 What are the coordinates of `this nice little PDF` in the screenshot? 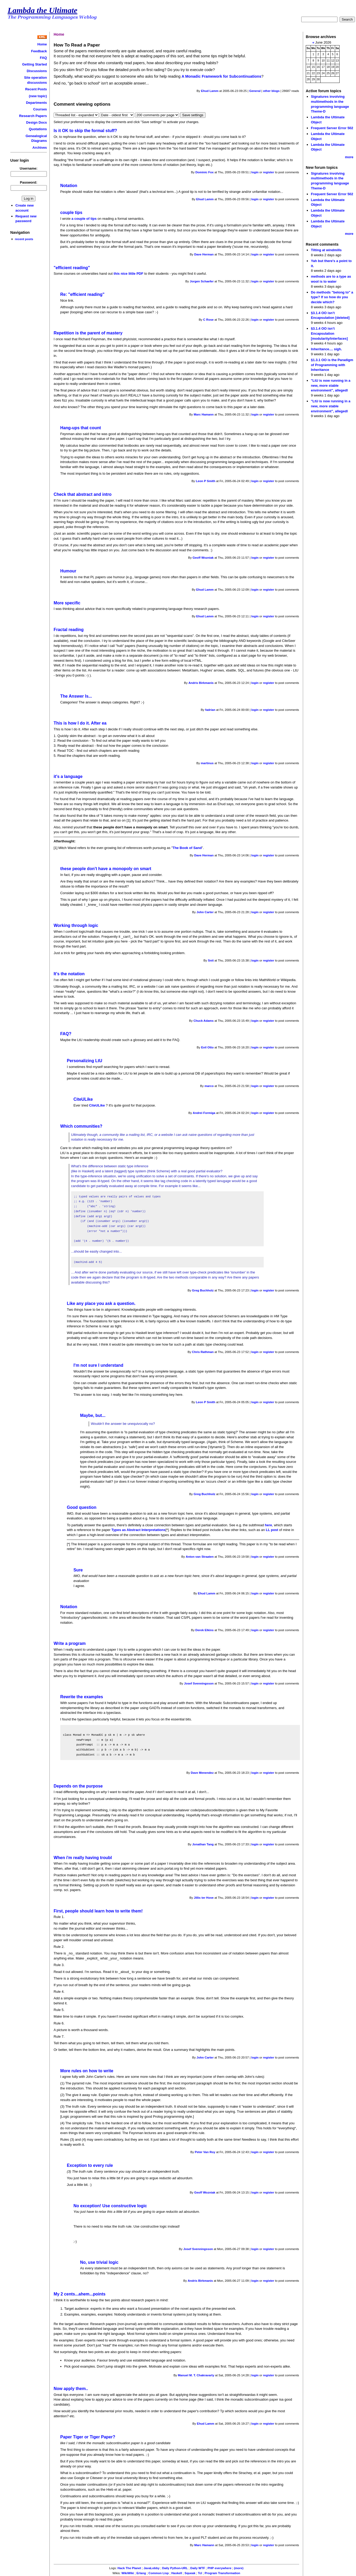 It's located at (128, 274).